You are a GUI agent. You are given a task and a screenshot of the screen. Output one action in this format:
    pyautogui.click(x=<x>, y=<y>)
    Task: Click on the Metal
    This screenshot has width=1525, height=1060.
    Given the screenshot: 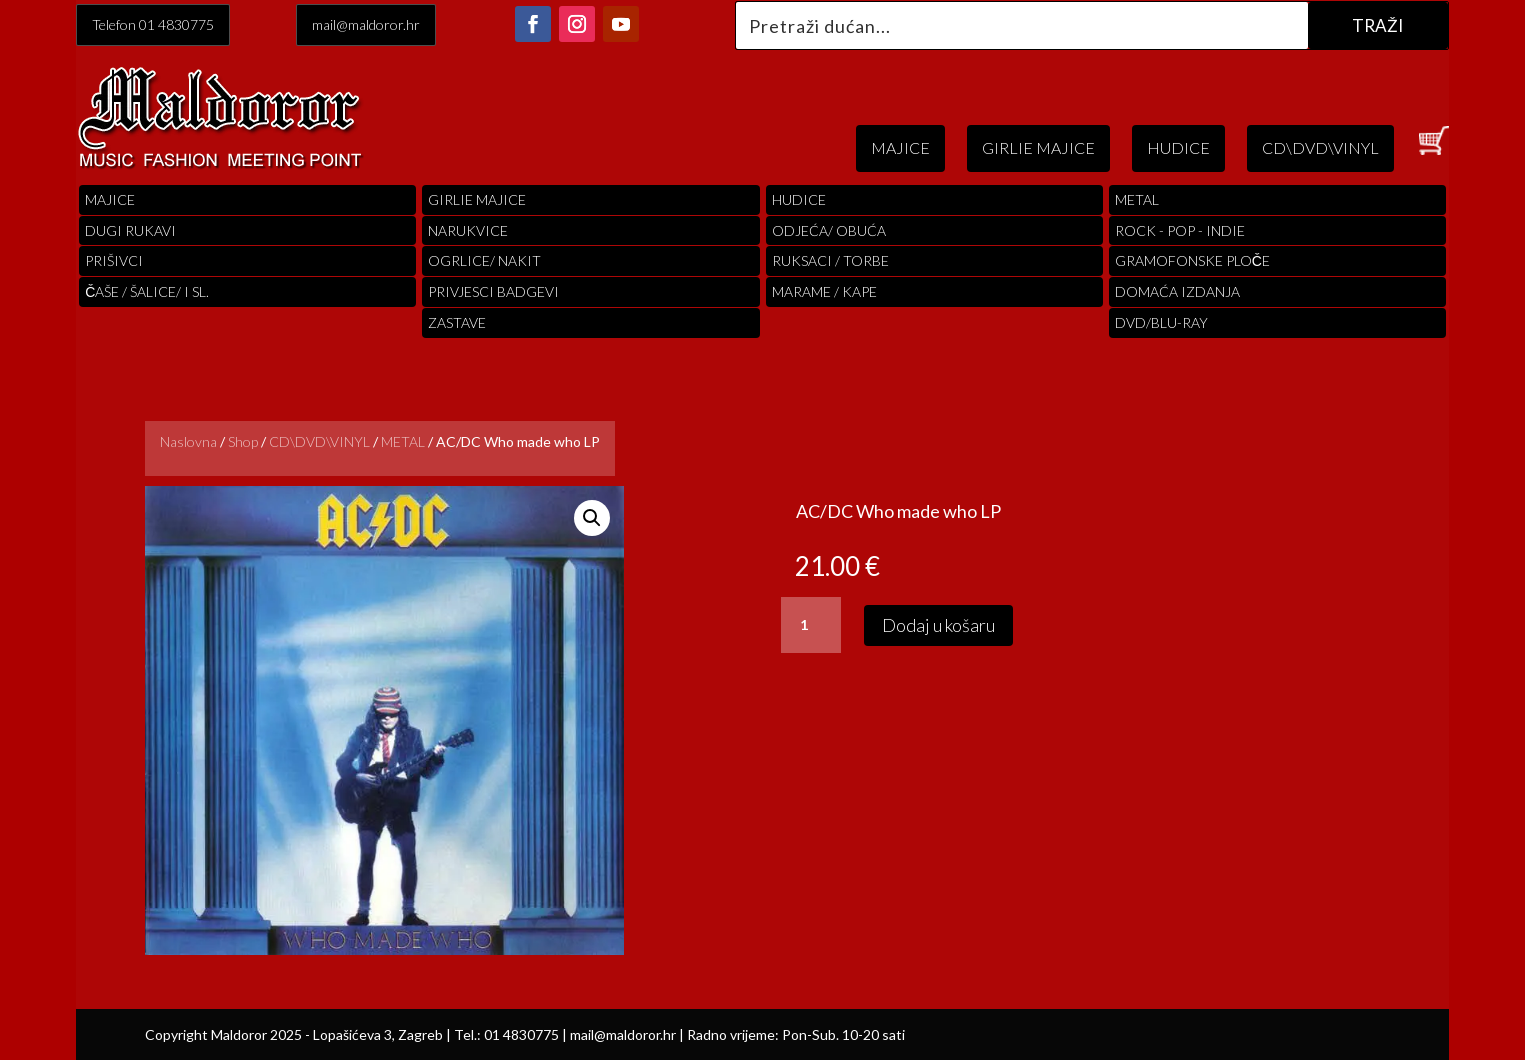 What is the action you would take?
    pyautogui.click(x=1137, y=199)
    